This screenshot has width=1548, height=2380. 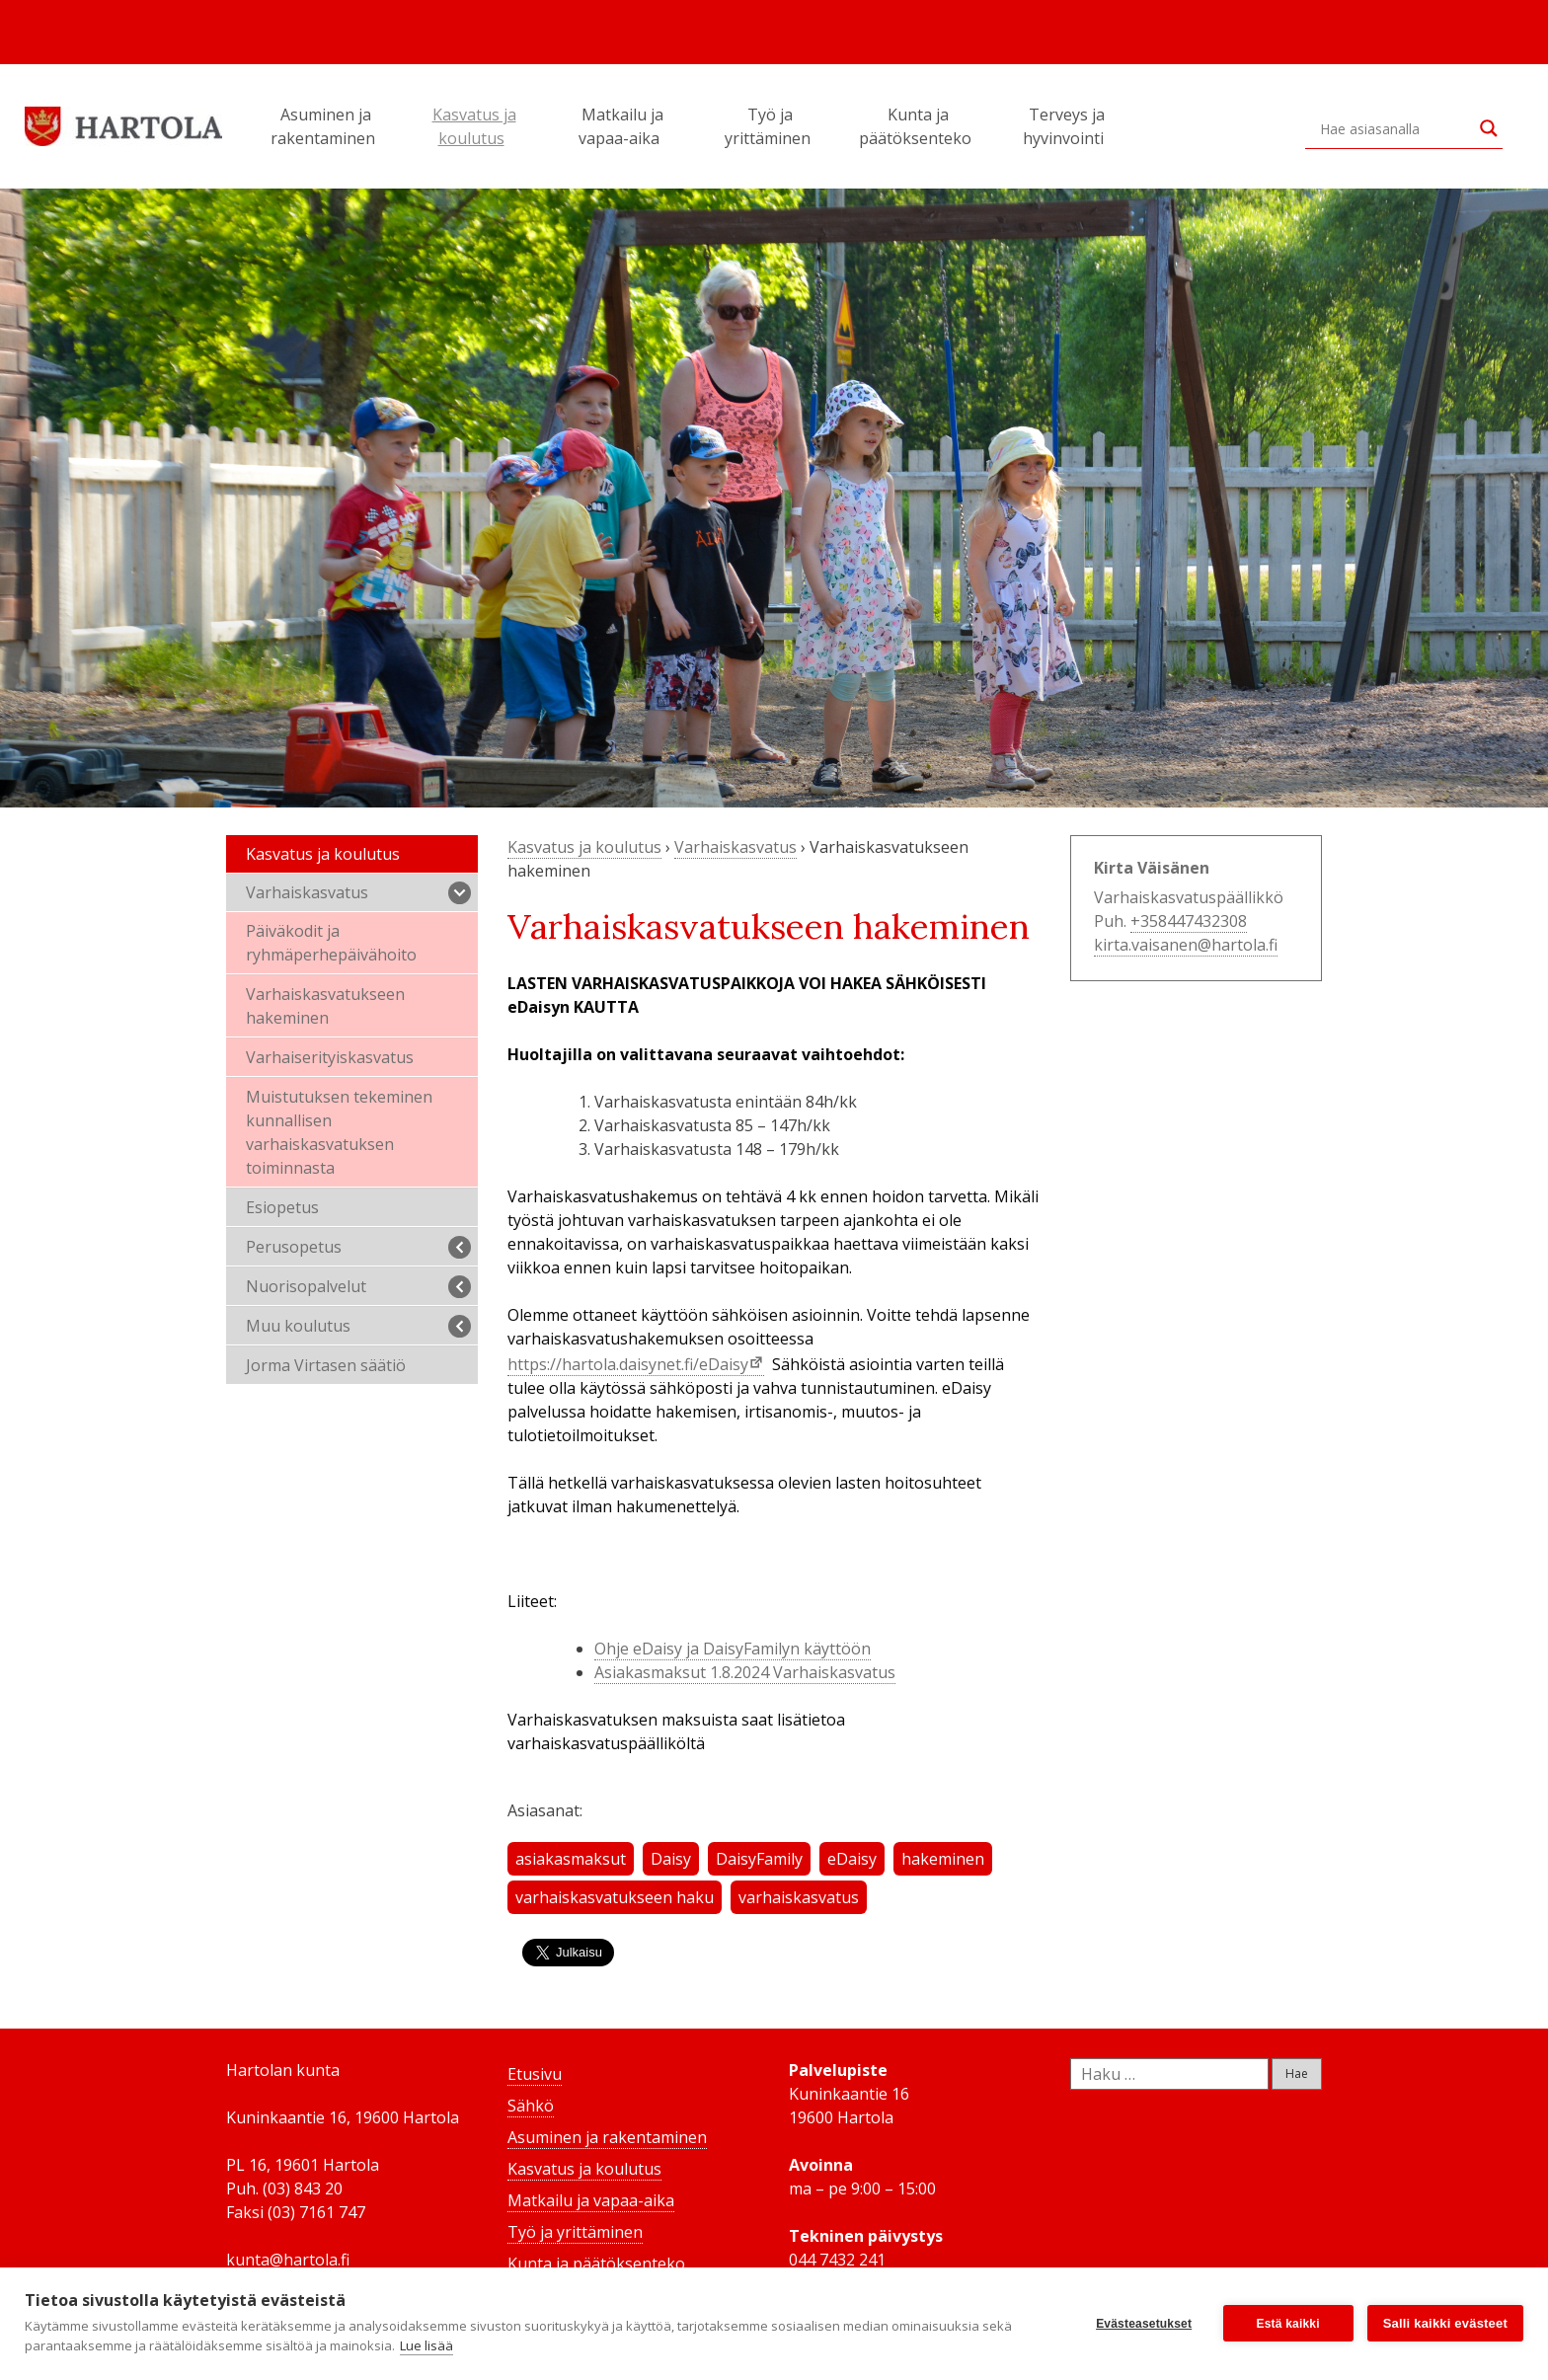 I want to click on Kunta ja päätöksenteko, so click(x=918, y=126).